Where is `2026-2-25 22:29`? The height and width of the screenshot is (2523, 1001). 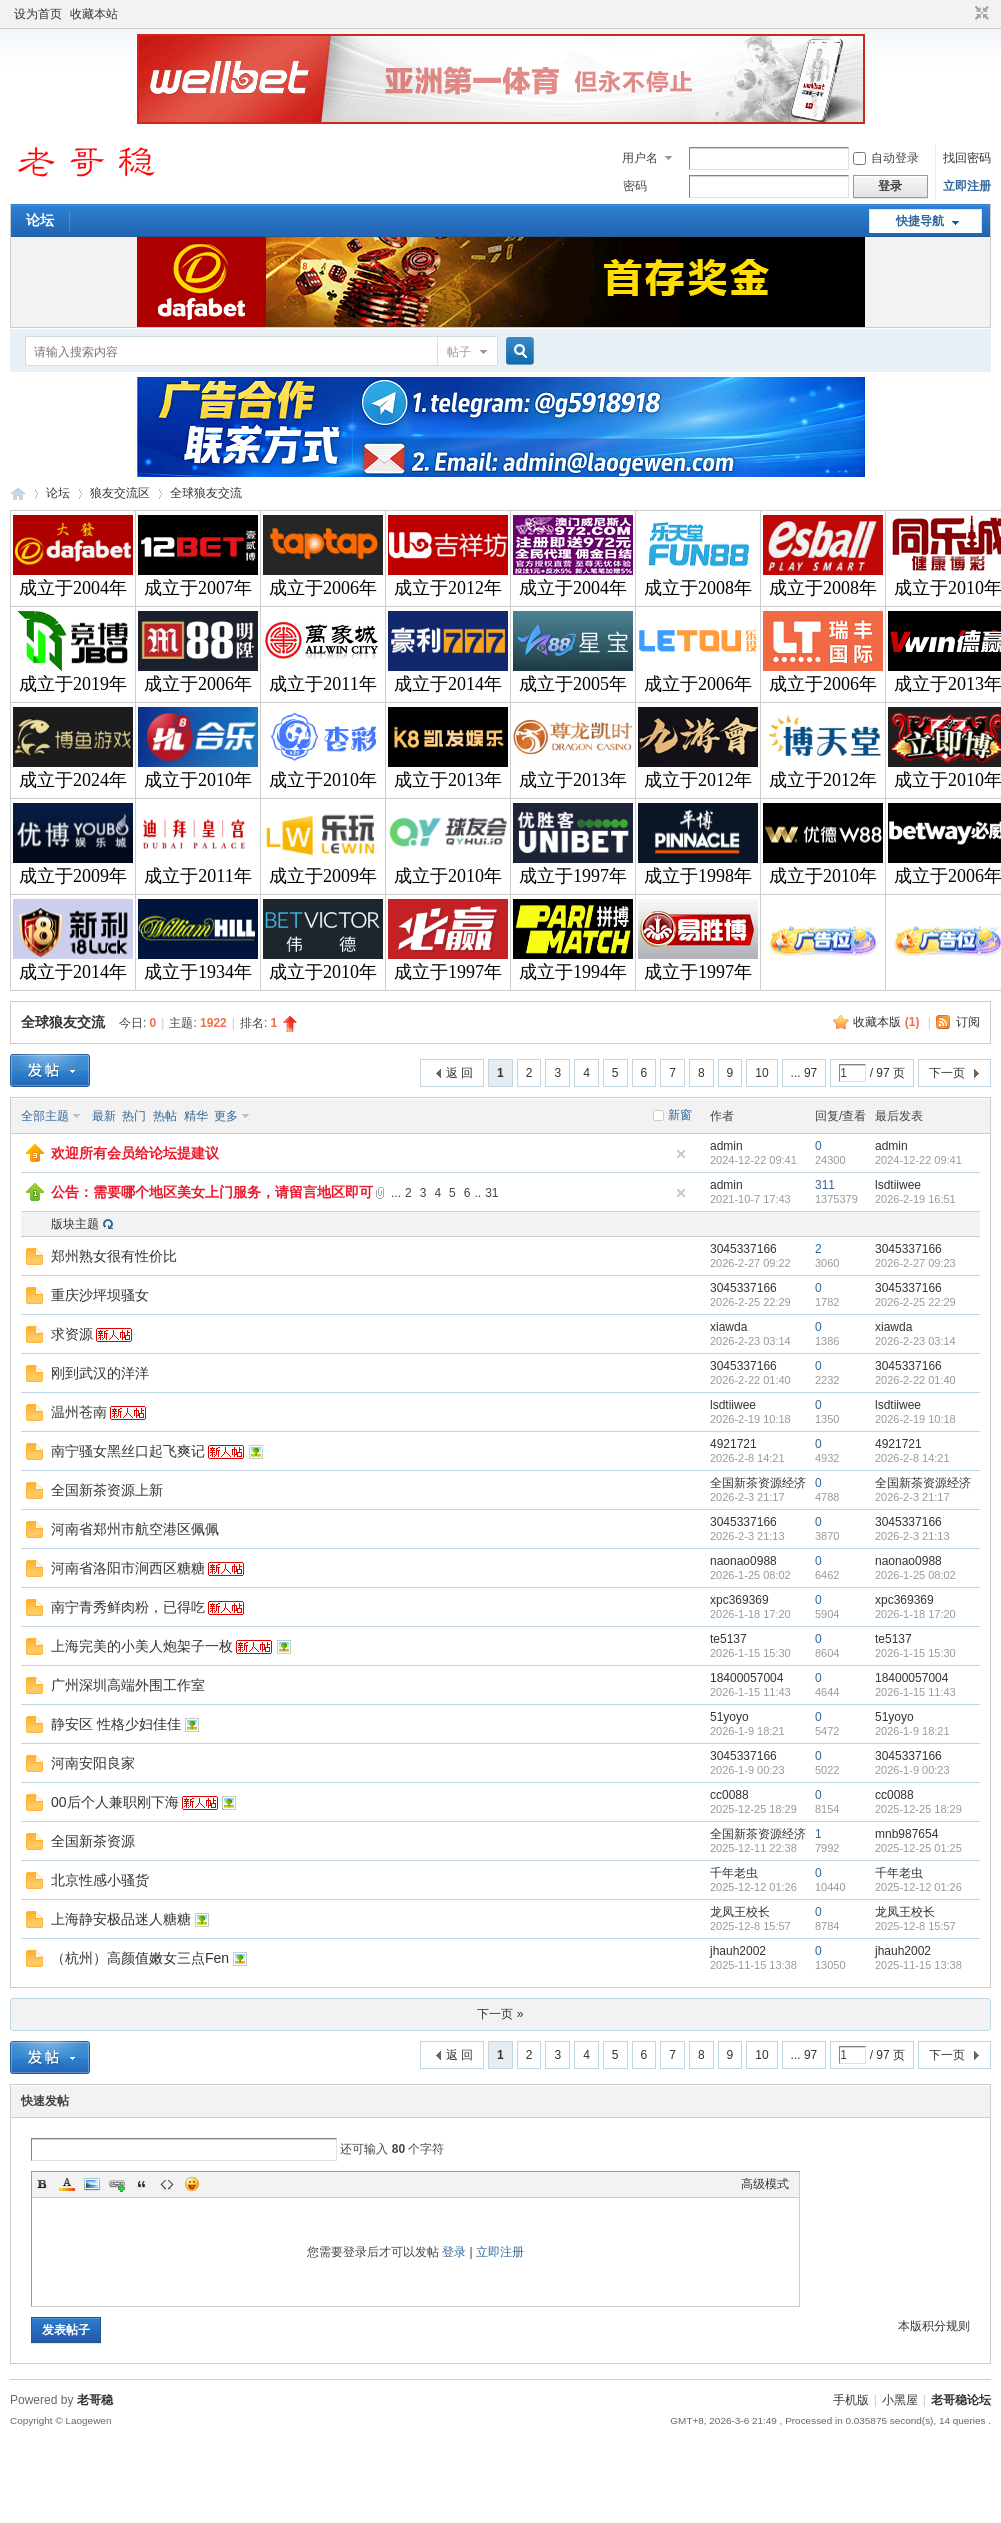 2026-2-25 22:29 is located at coordinates (915, 1302).